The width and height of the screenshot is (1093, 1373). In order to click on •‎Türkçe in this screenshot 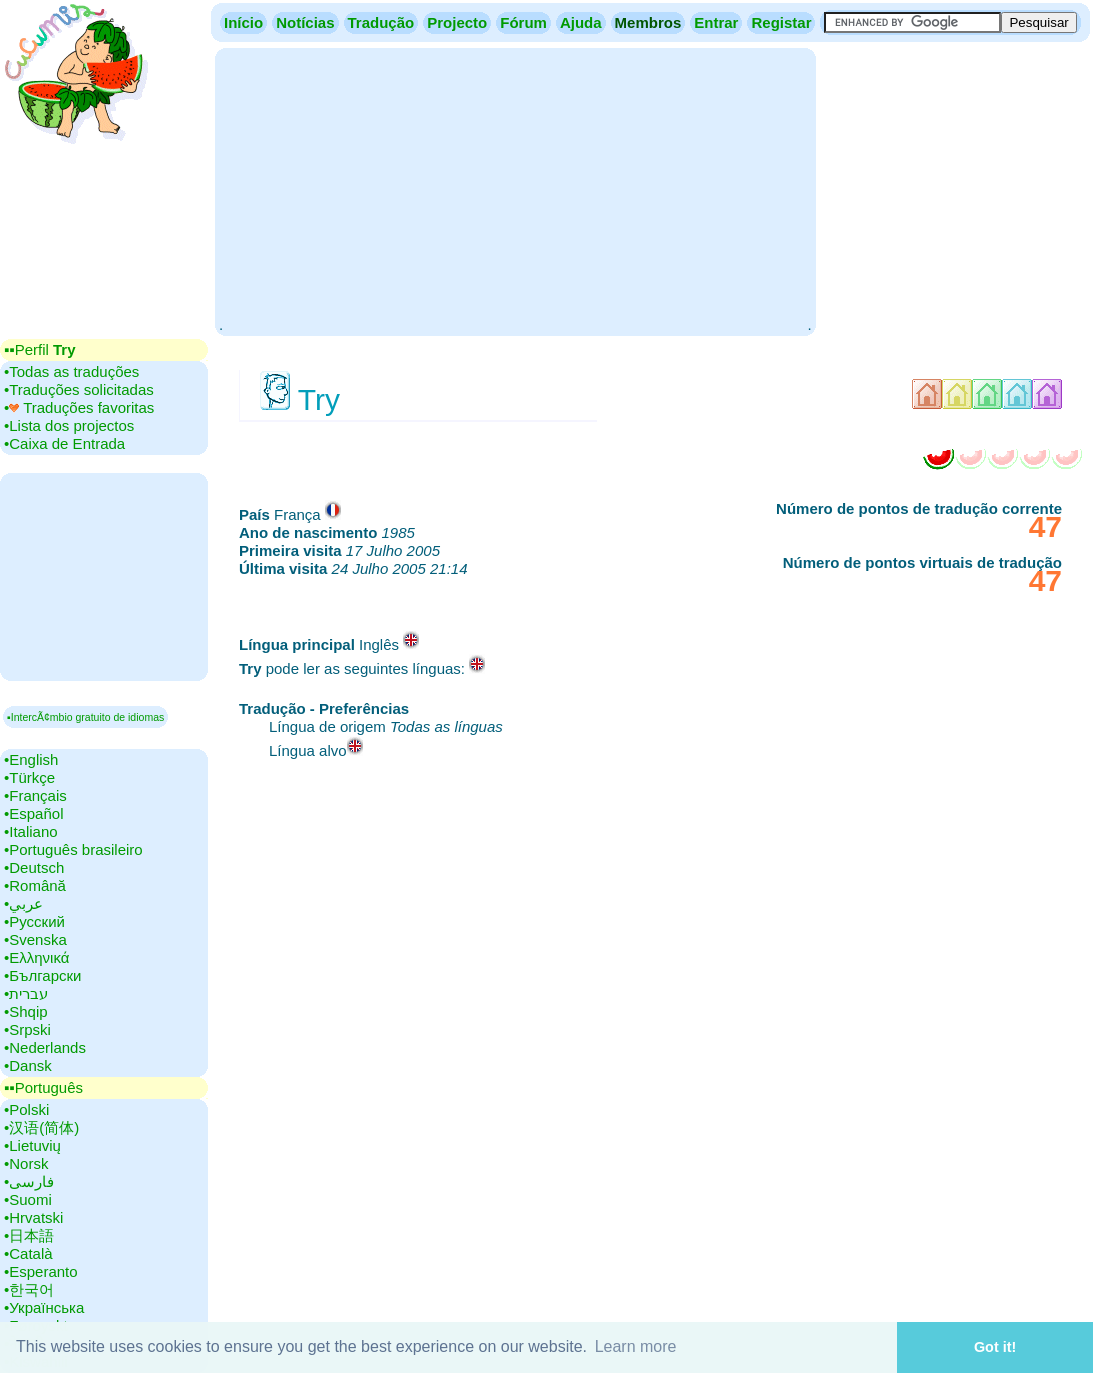, I will do `click(29, 777)`.